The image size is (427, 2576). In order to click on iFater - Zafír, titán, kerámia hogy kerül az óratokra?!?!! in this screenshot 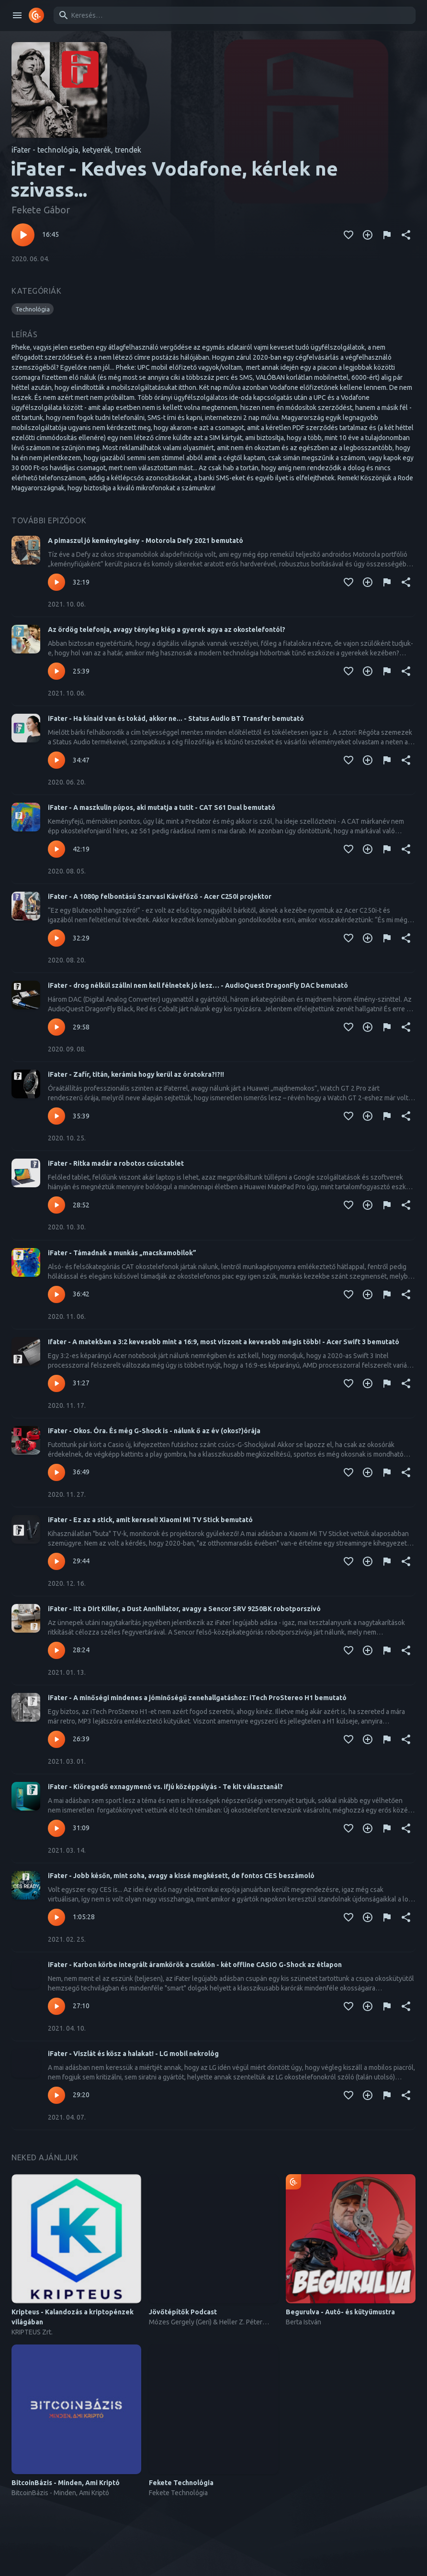, I will do `click(136, 1074)`.